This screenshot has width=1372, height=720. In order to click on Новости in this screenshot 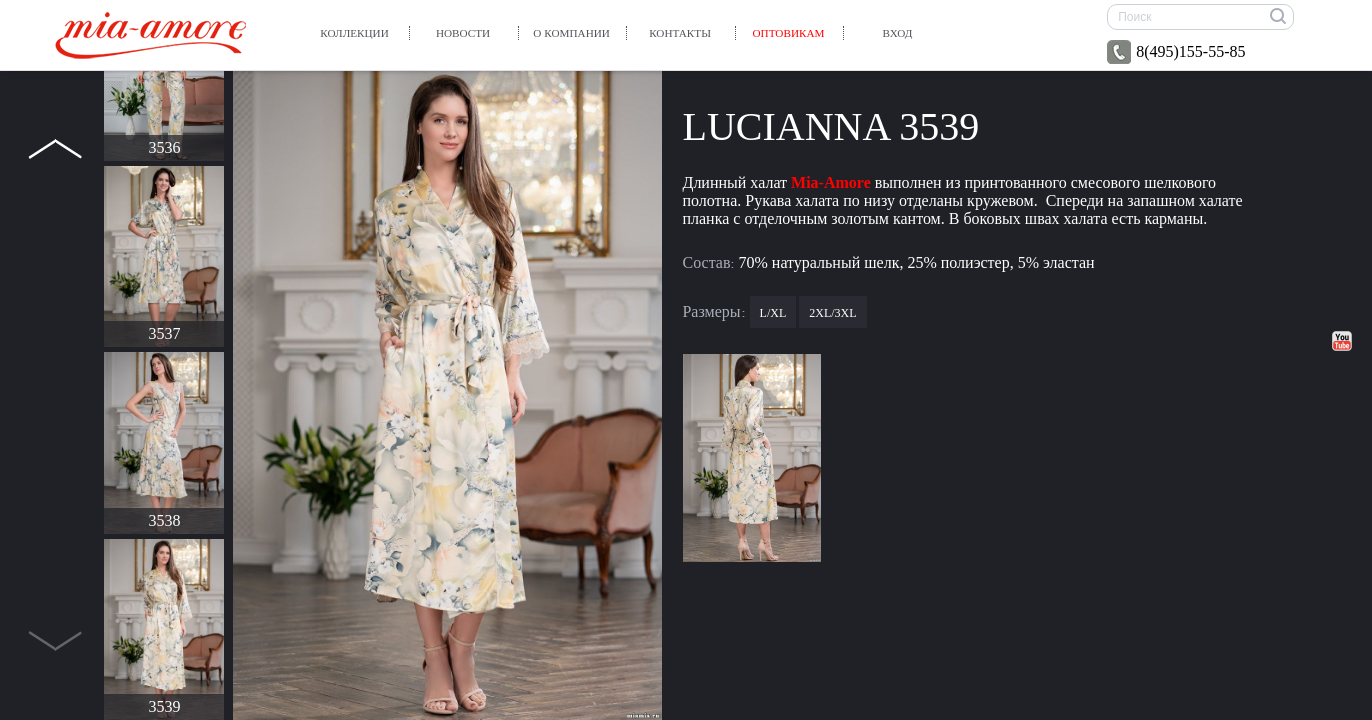, I will do `click(463, 33)`.